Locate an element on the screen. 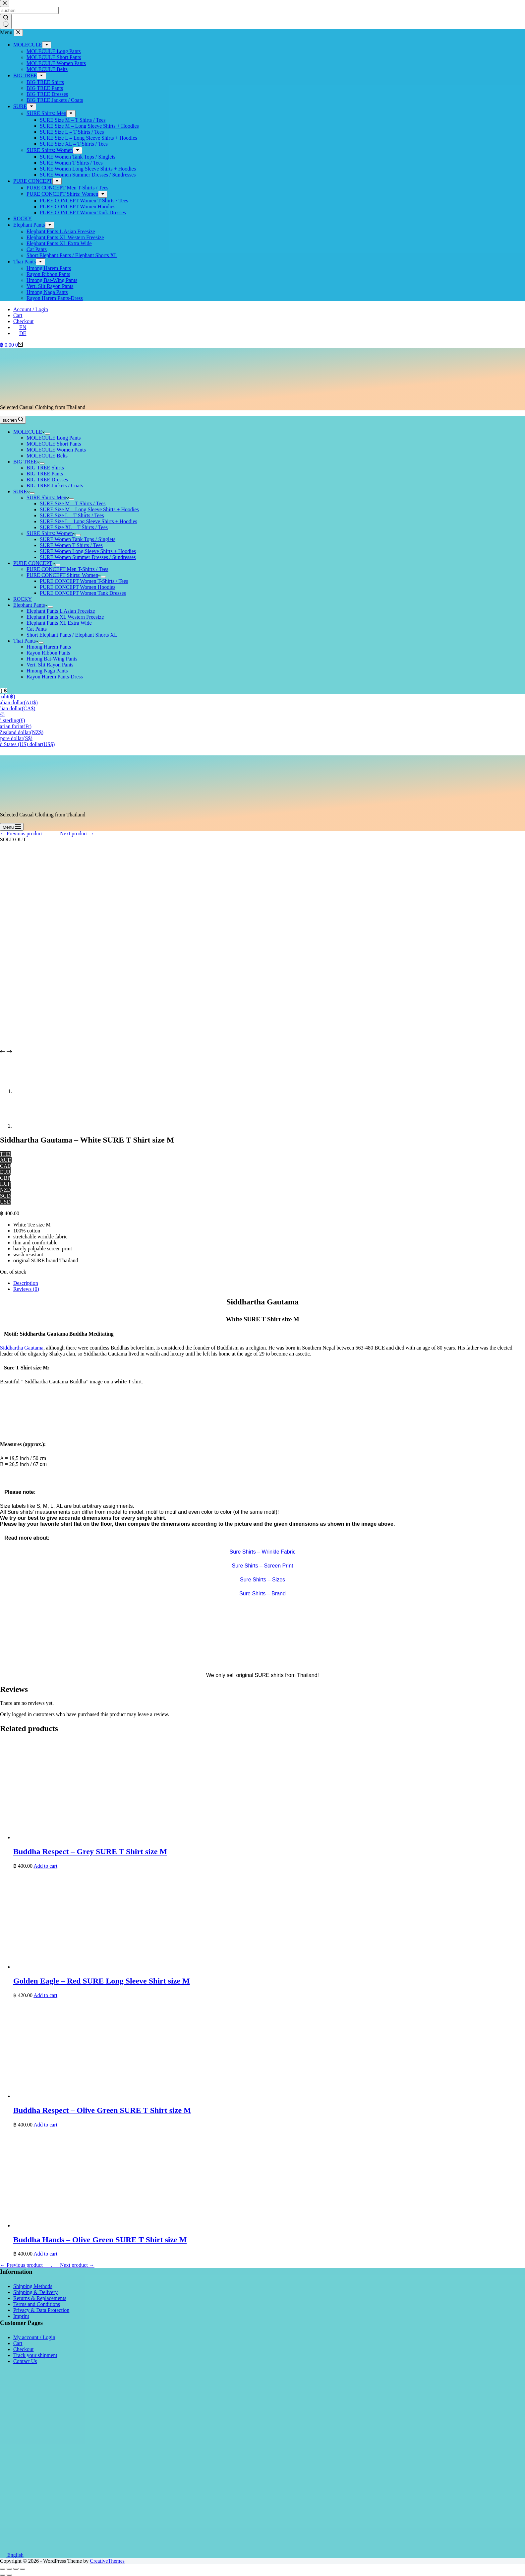 This screenshot has width=525, height=2576. PURE CONCEPT Men T-Shirts / Tees is located at coordinates (67, 569).